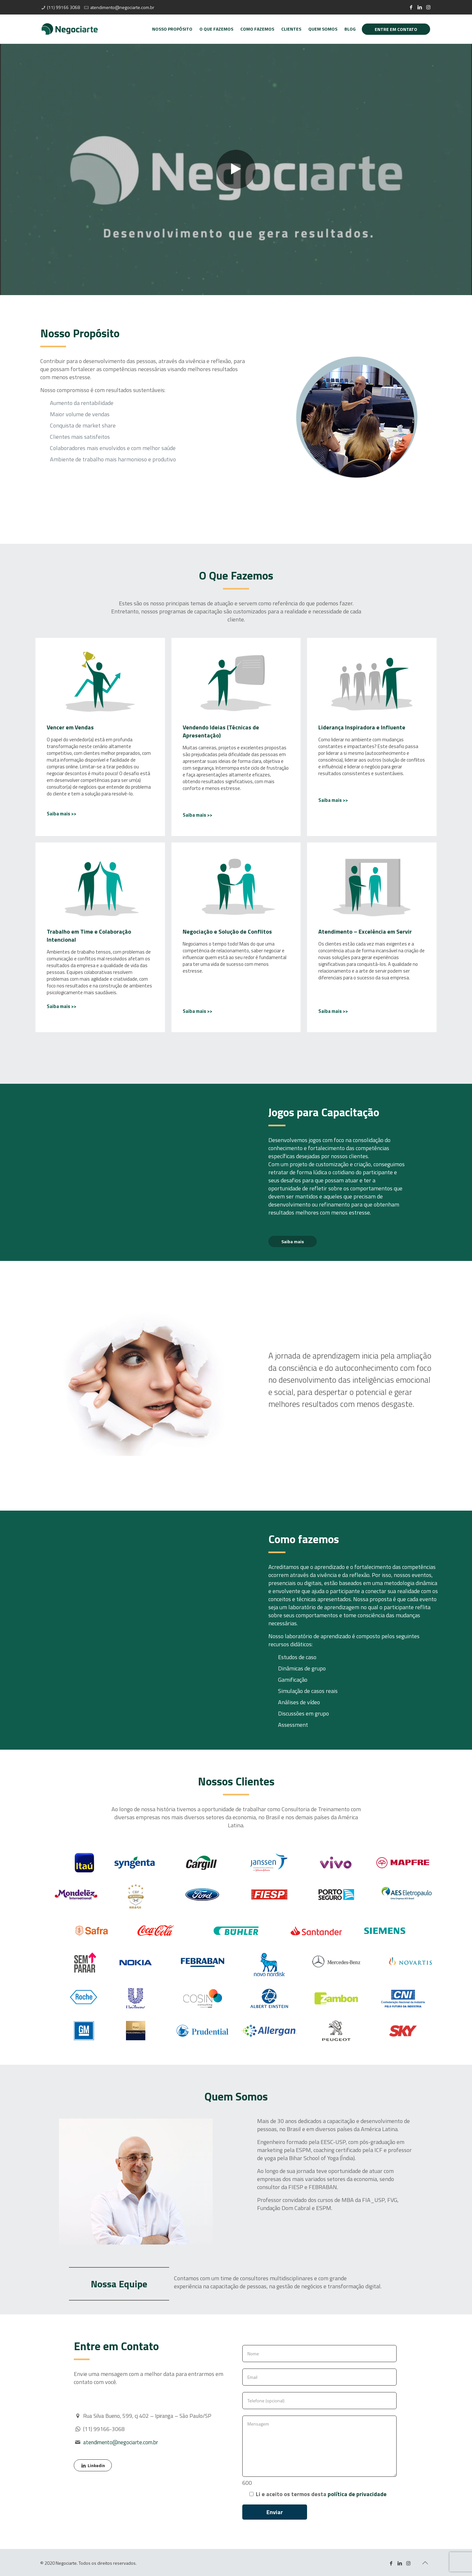  I want to click on política de privacidade, so click(357, 2494).